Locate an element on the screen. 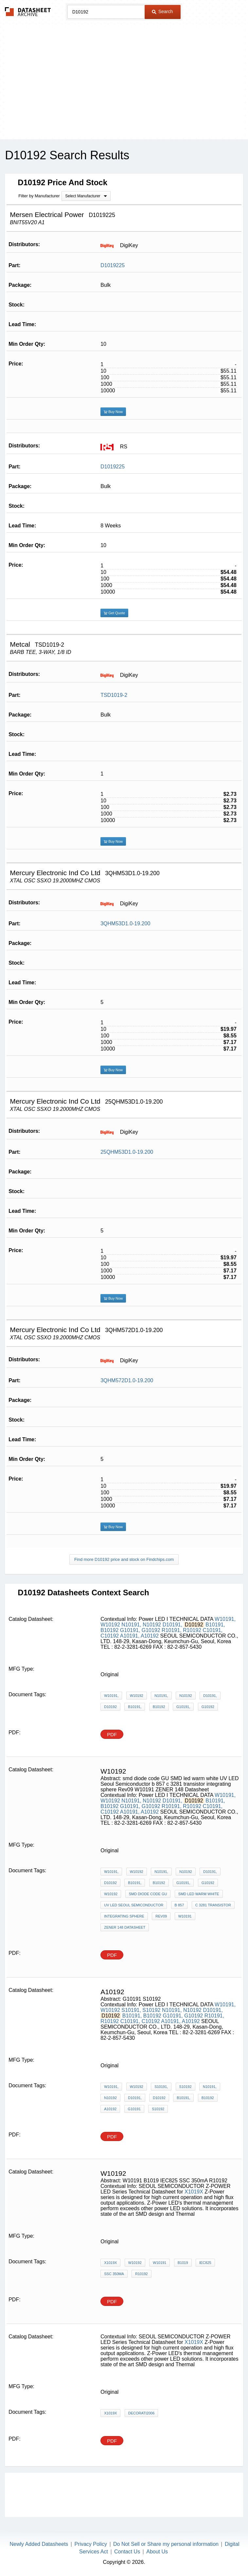  Find more D10192 price and stock on Findchips.com is located at coordinates (124, 1559).